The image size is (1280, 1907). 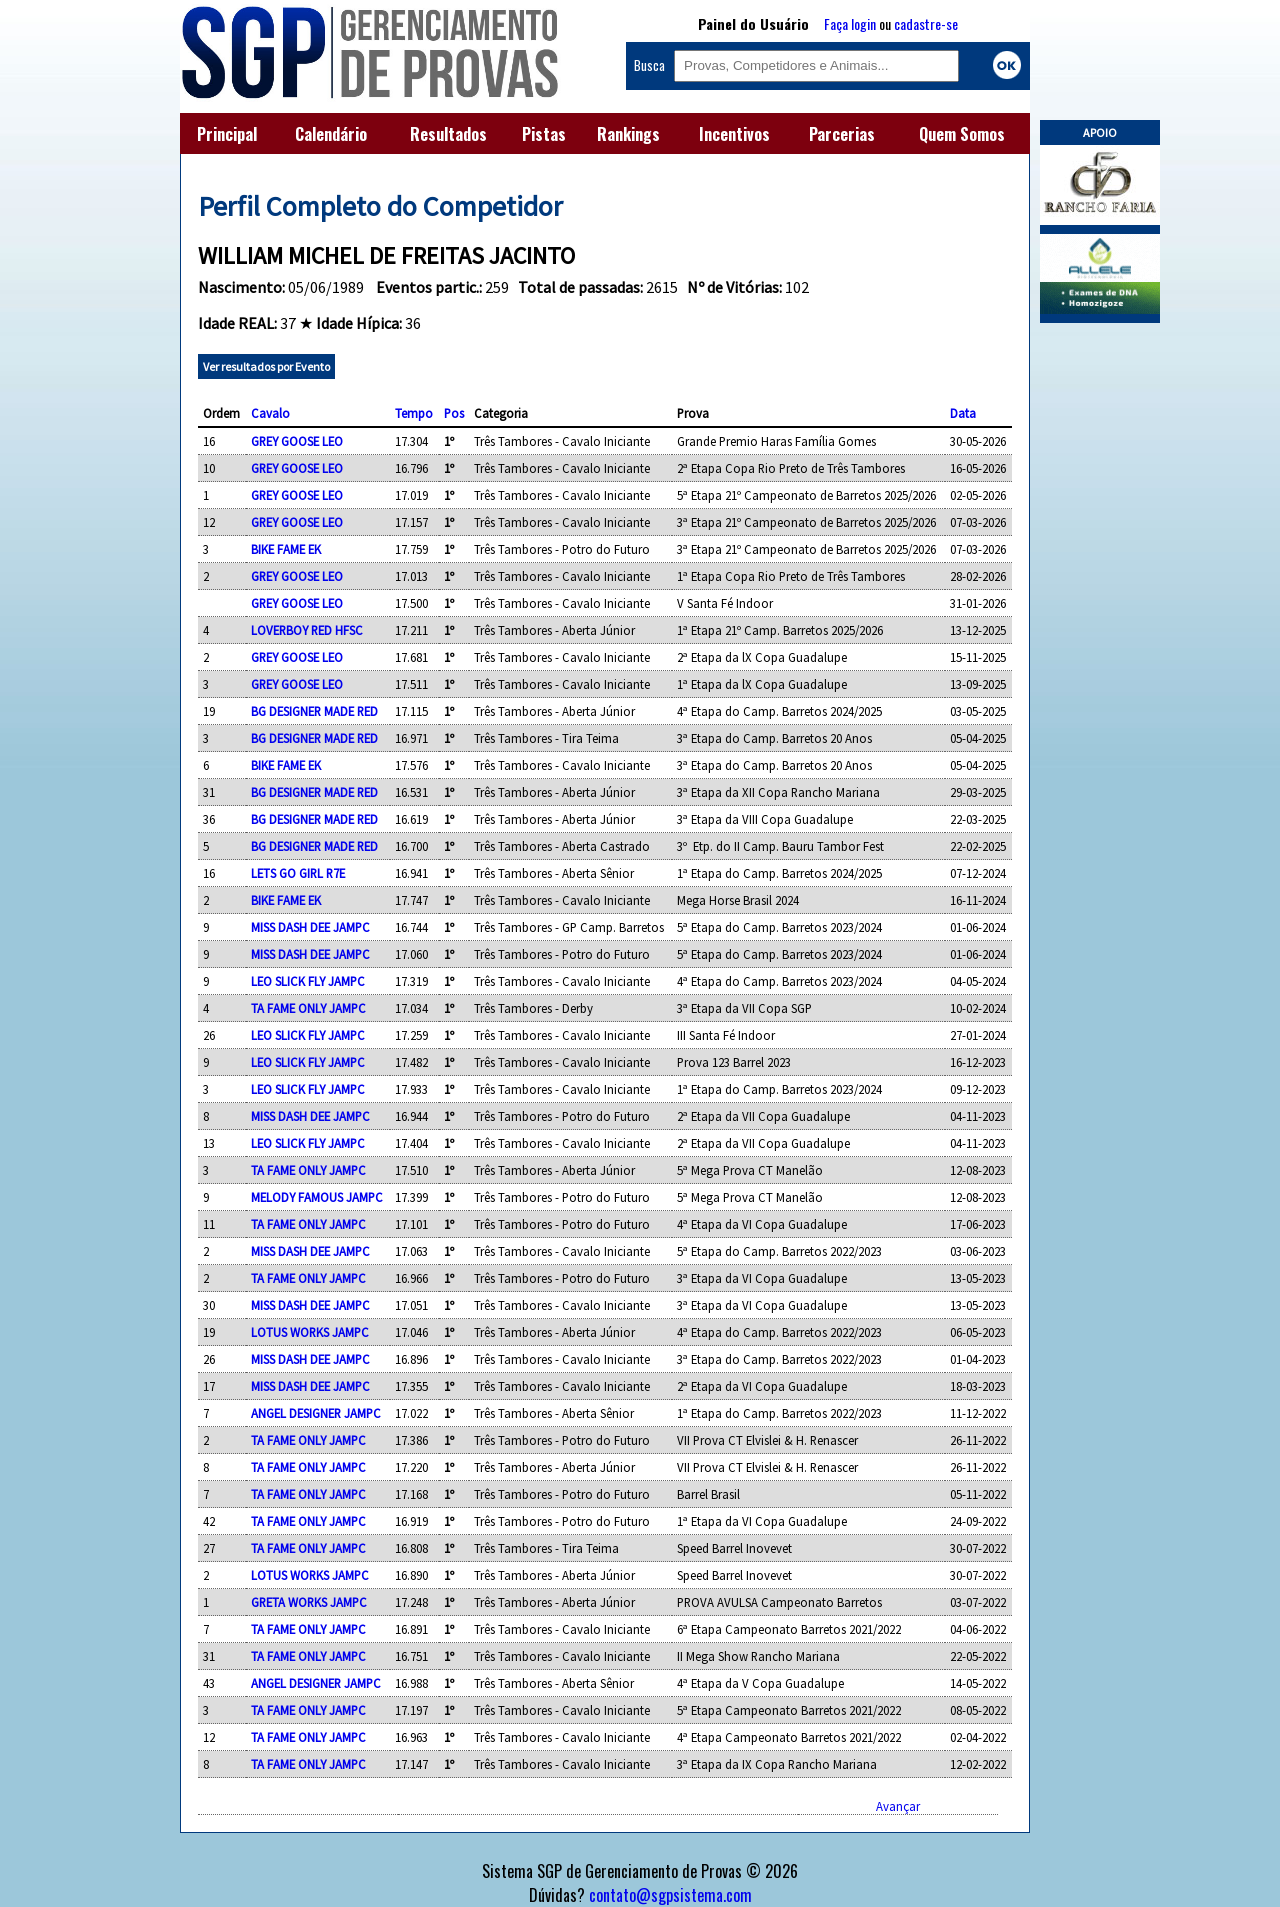 What do you see at coordinates (331, 134) in the screenshot?
I see `Calendário` at bounding box center [331, 134].